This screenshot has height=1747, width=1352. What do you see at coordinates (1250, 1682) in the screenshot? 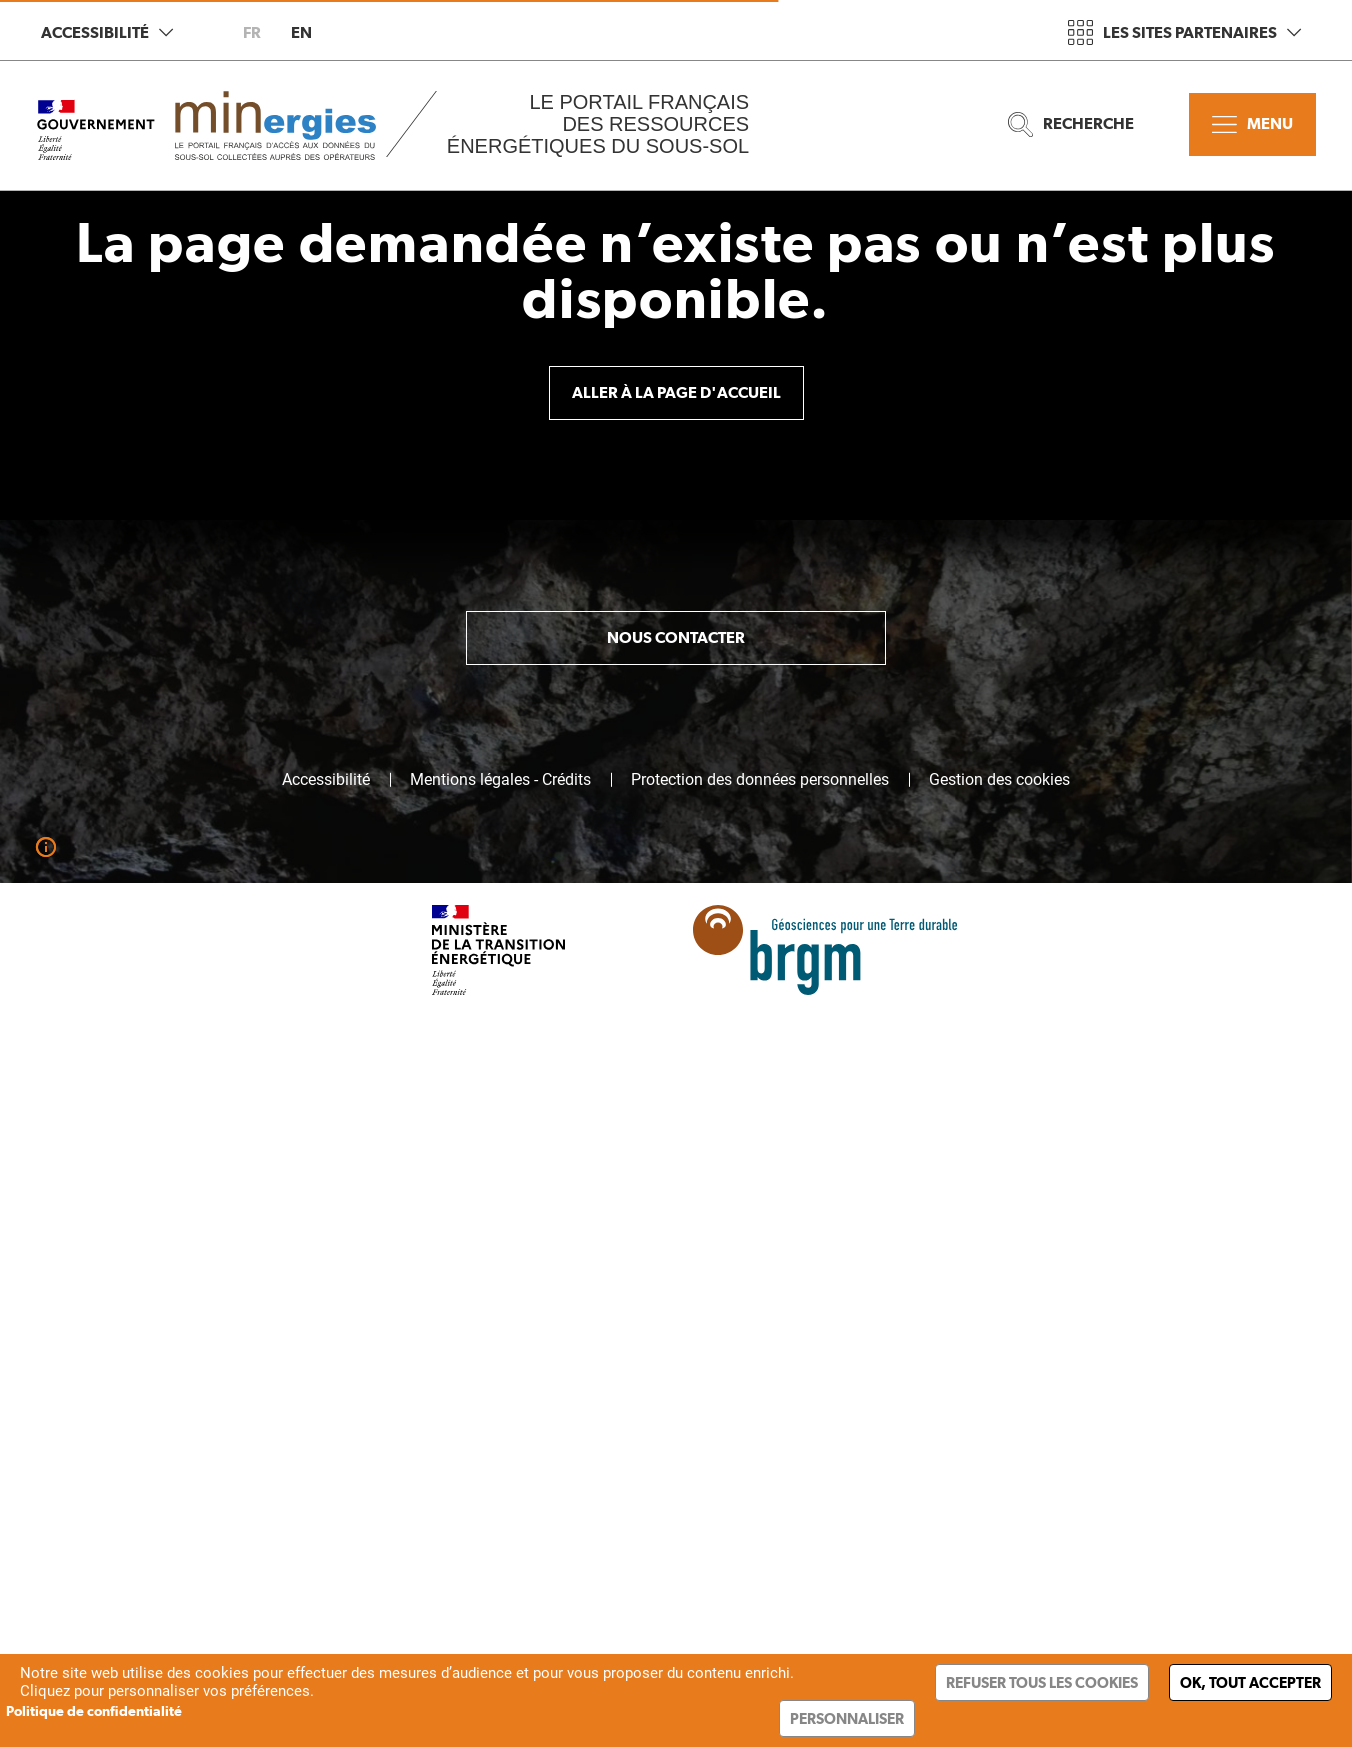
I see `Ok, tout accepter` at bounding box center [1250, 1682].